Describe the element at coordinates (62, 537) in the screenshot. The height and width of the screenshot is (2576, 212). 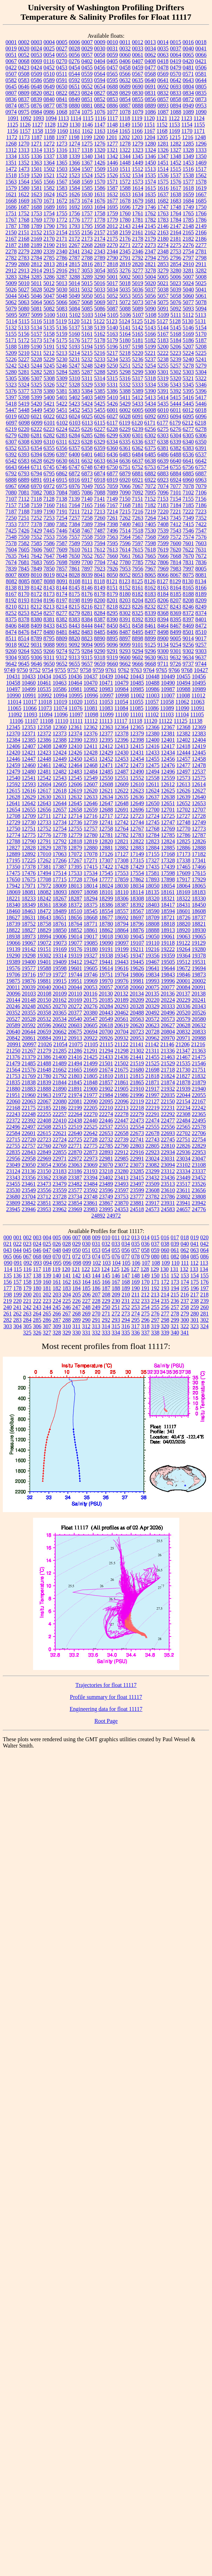
I see `7556` at that location.